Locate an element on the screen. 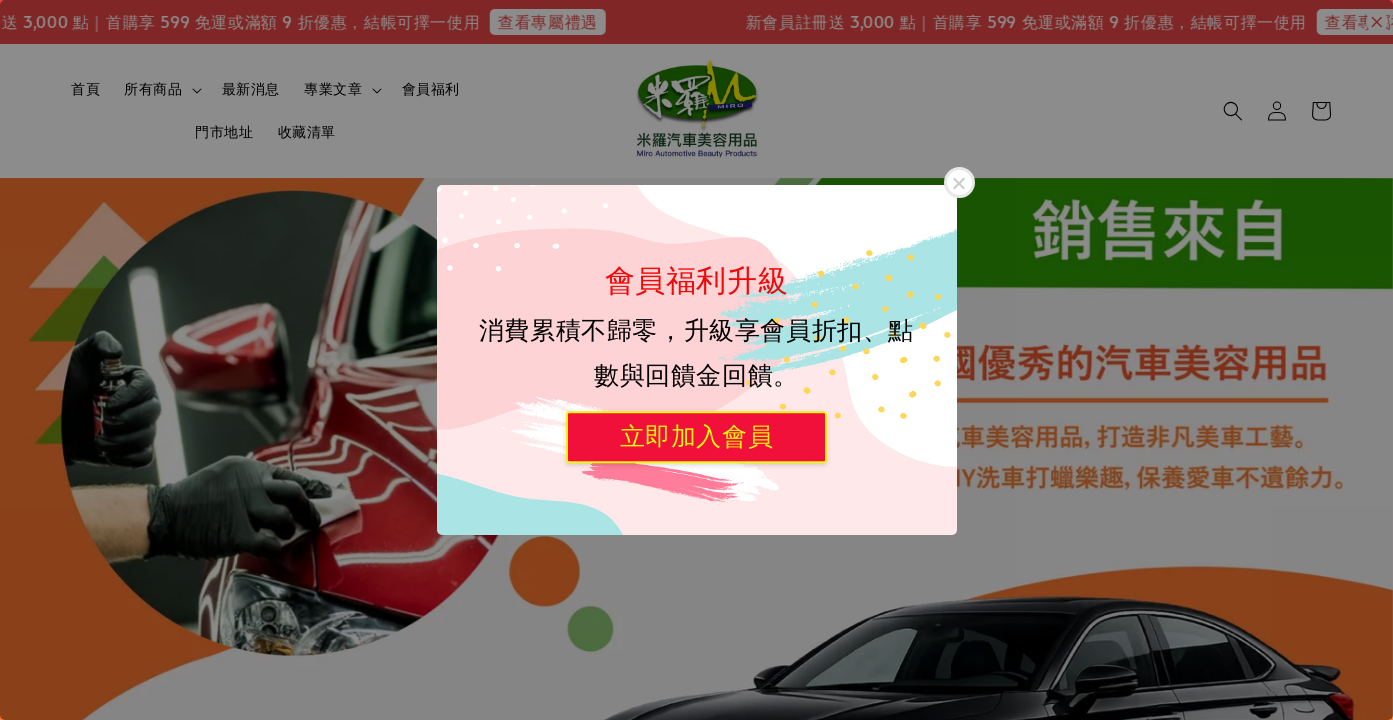 The width and height of the screenshot is (1393, 720). 立即加入會員 is located at coordinates (697, 436).